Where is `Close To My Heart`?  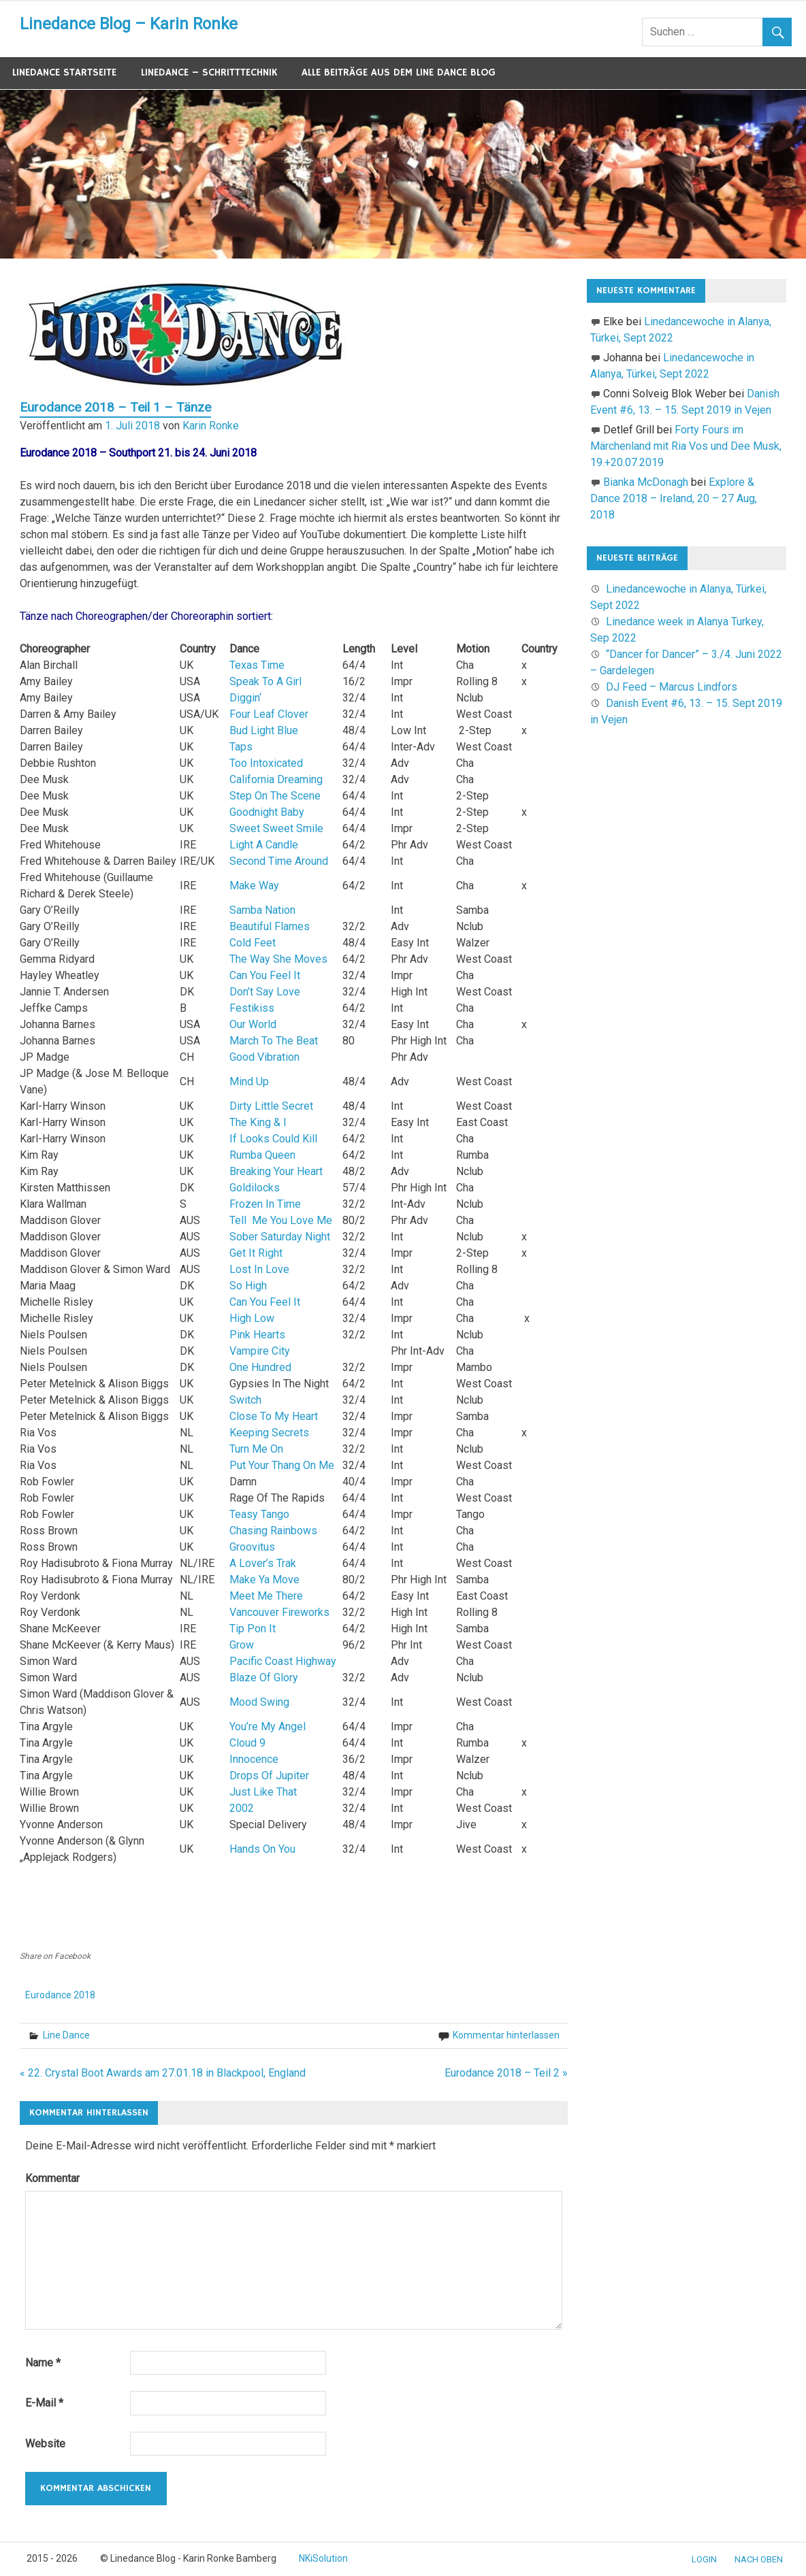 Close To My Heart is located at coordinates (273, 1416).